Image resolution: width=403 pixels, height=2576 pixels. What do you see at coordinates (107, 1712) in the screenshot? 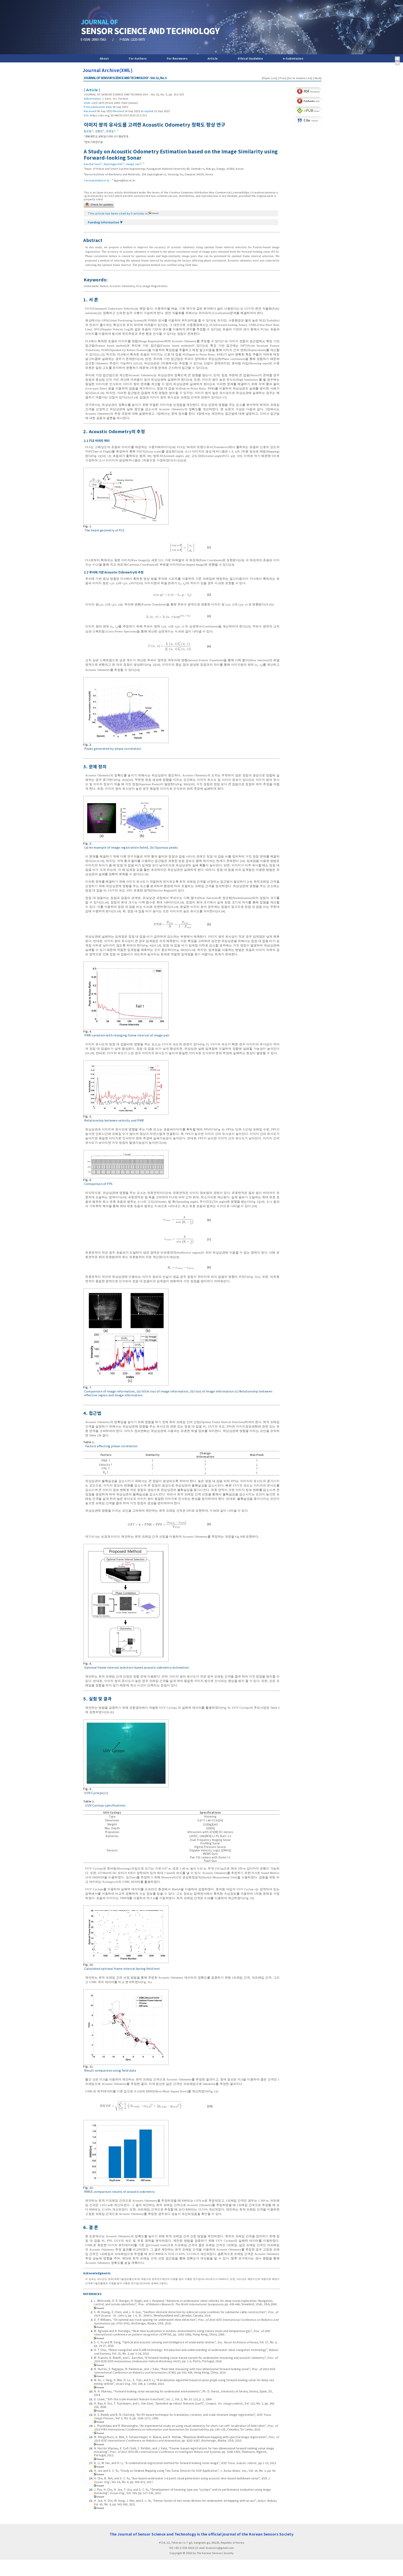
I see `[20` at bounding box center [107, 1712].